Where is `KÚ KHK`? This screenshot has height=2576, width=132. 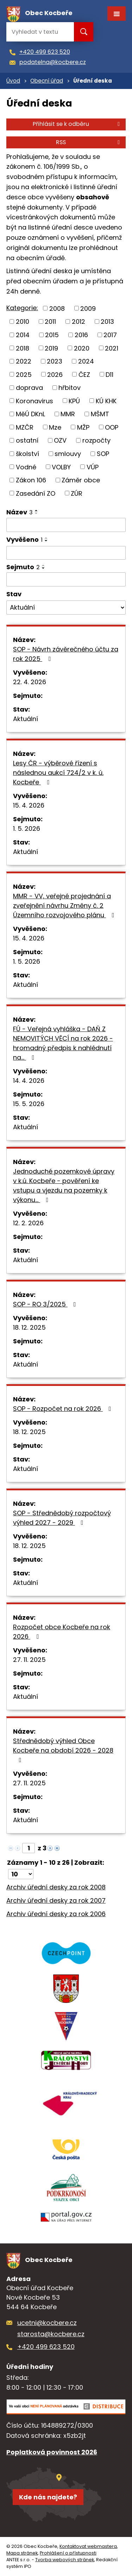 KÚ KHK is located at coordinates (106, 400).